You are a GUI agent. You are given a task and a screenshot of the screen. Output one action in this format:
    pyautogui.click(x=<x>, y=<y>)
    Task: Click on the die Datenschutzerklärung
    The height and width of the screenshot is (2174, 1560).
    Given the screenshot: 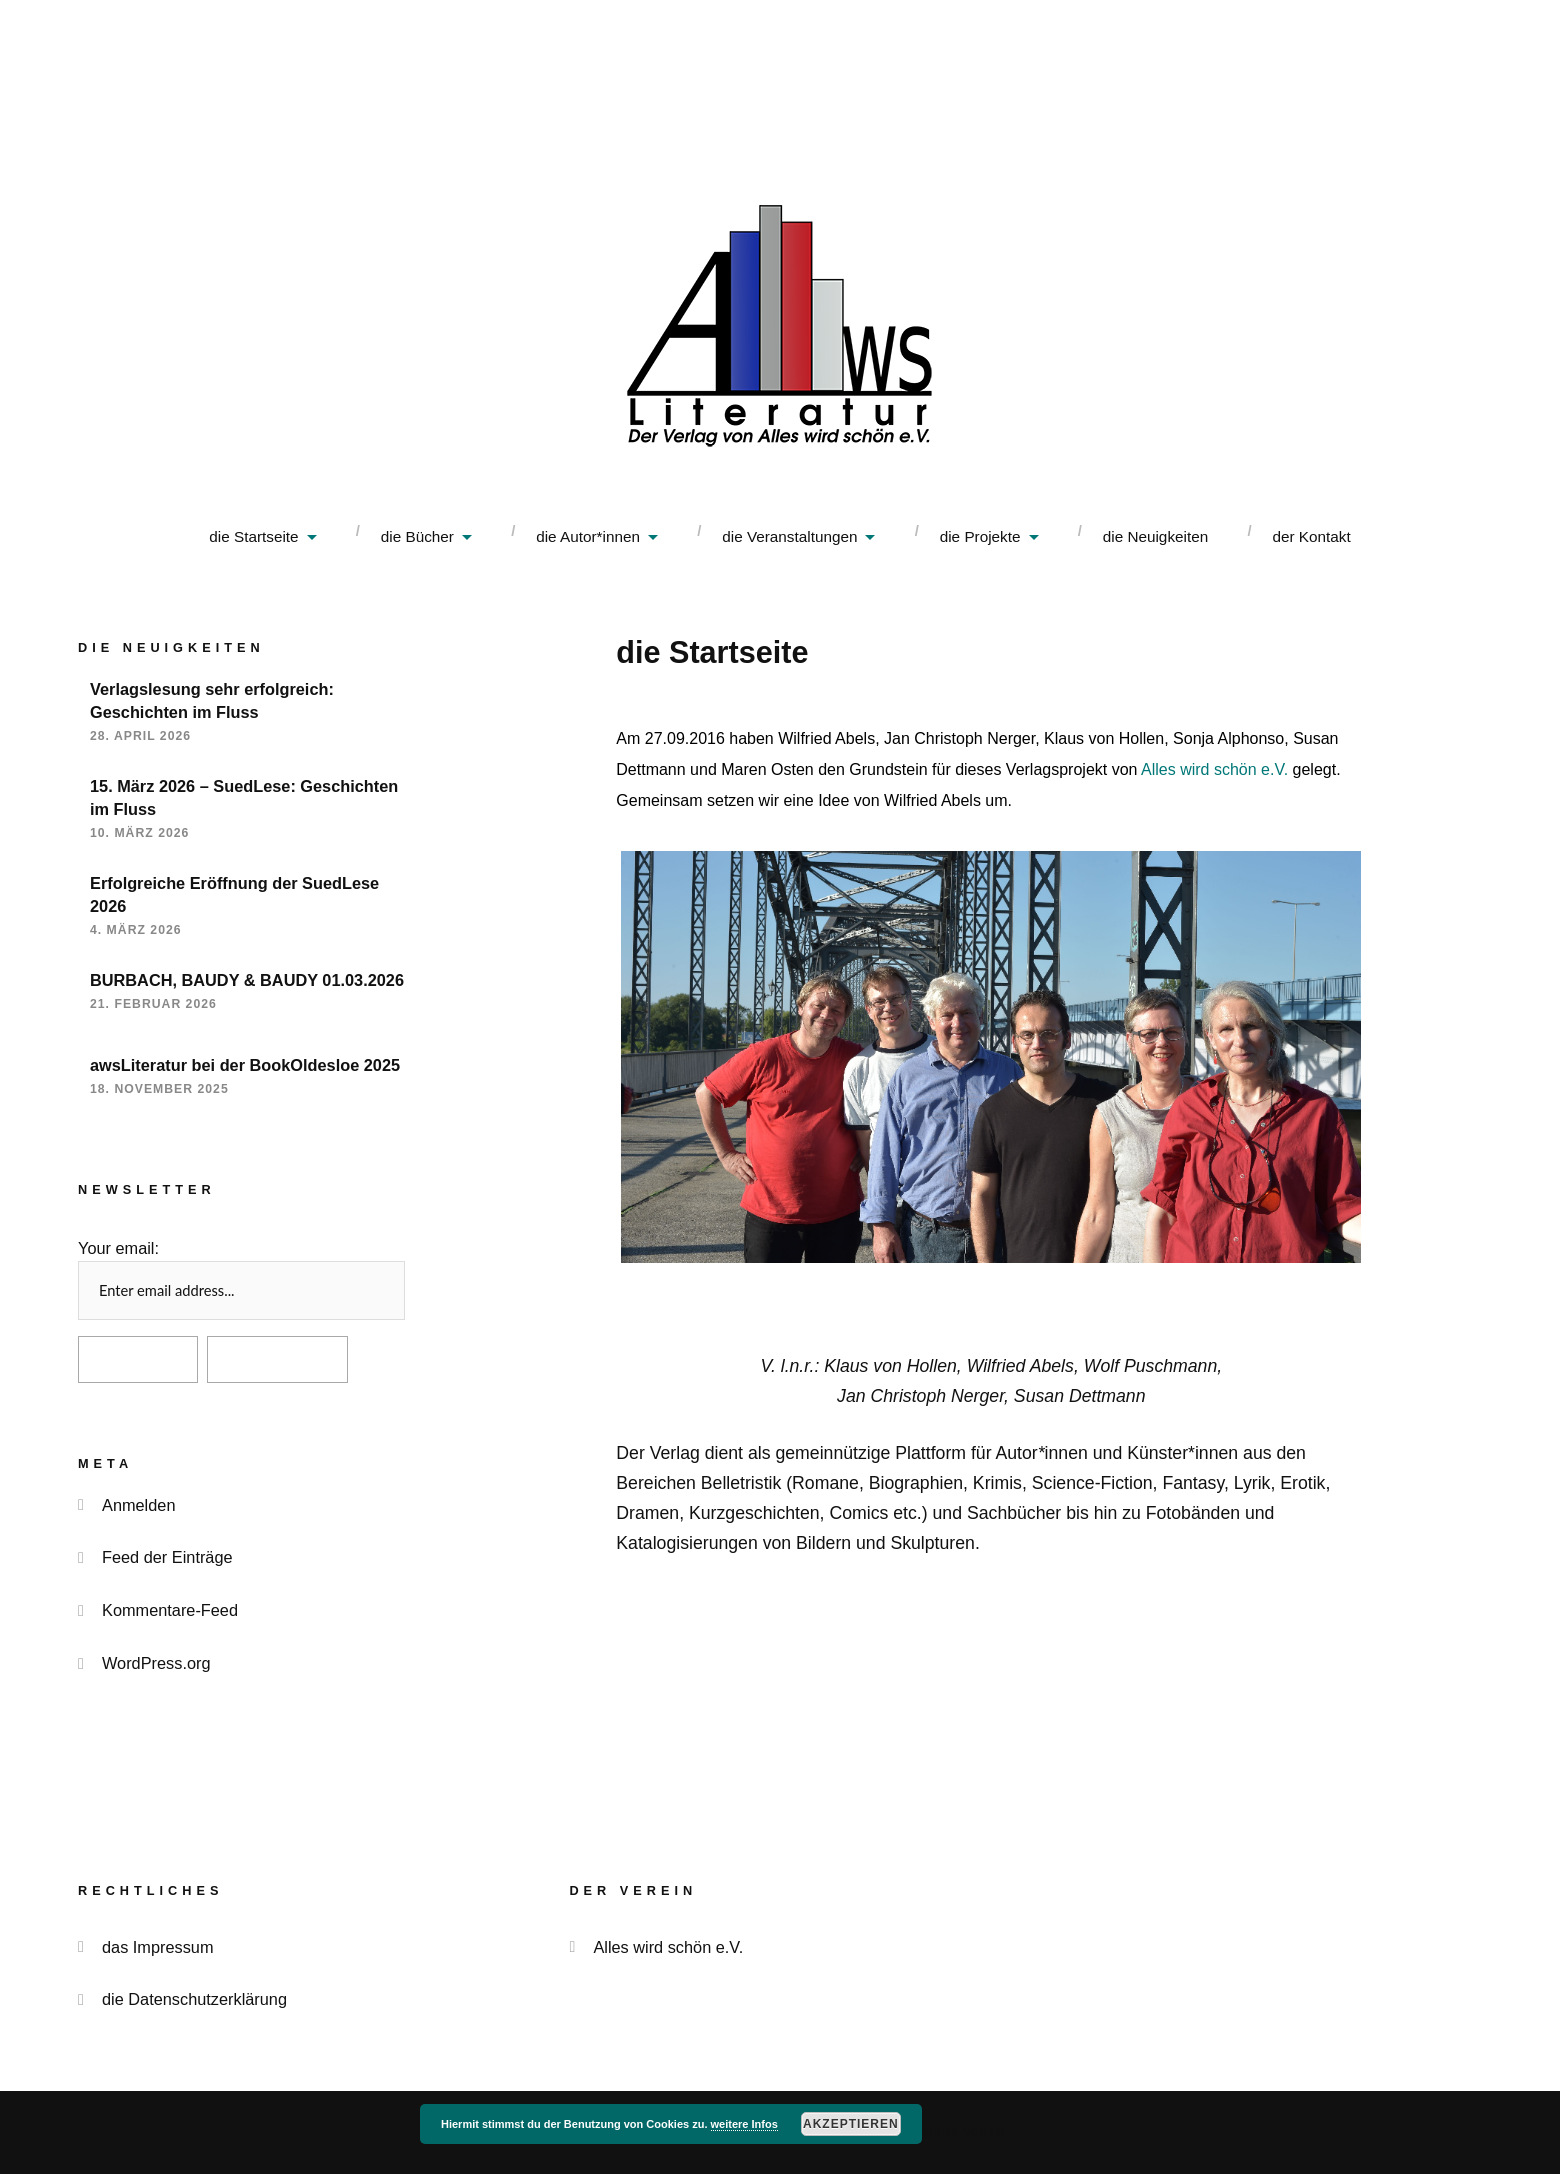 What is the action you would take?
    pyautogui.click(x=194, y=1999)
    